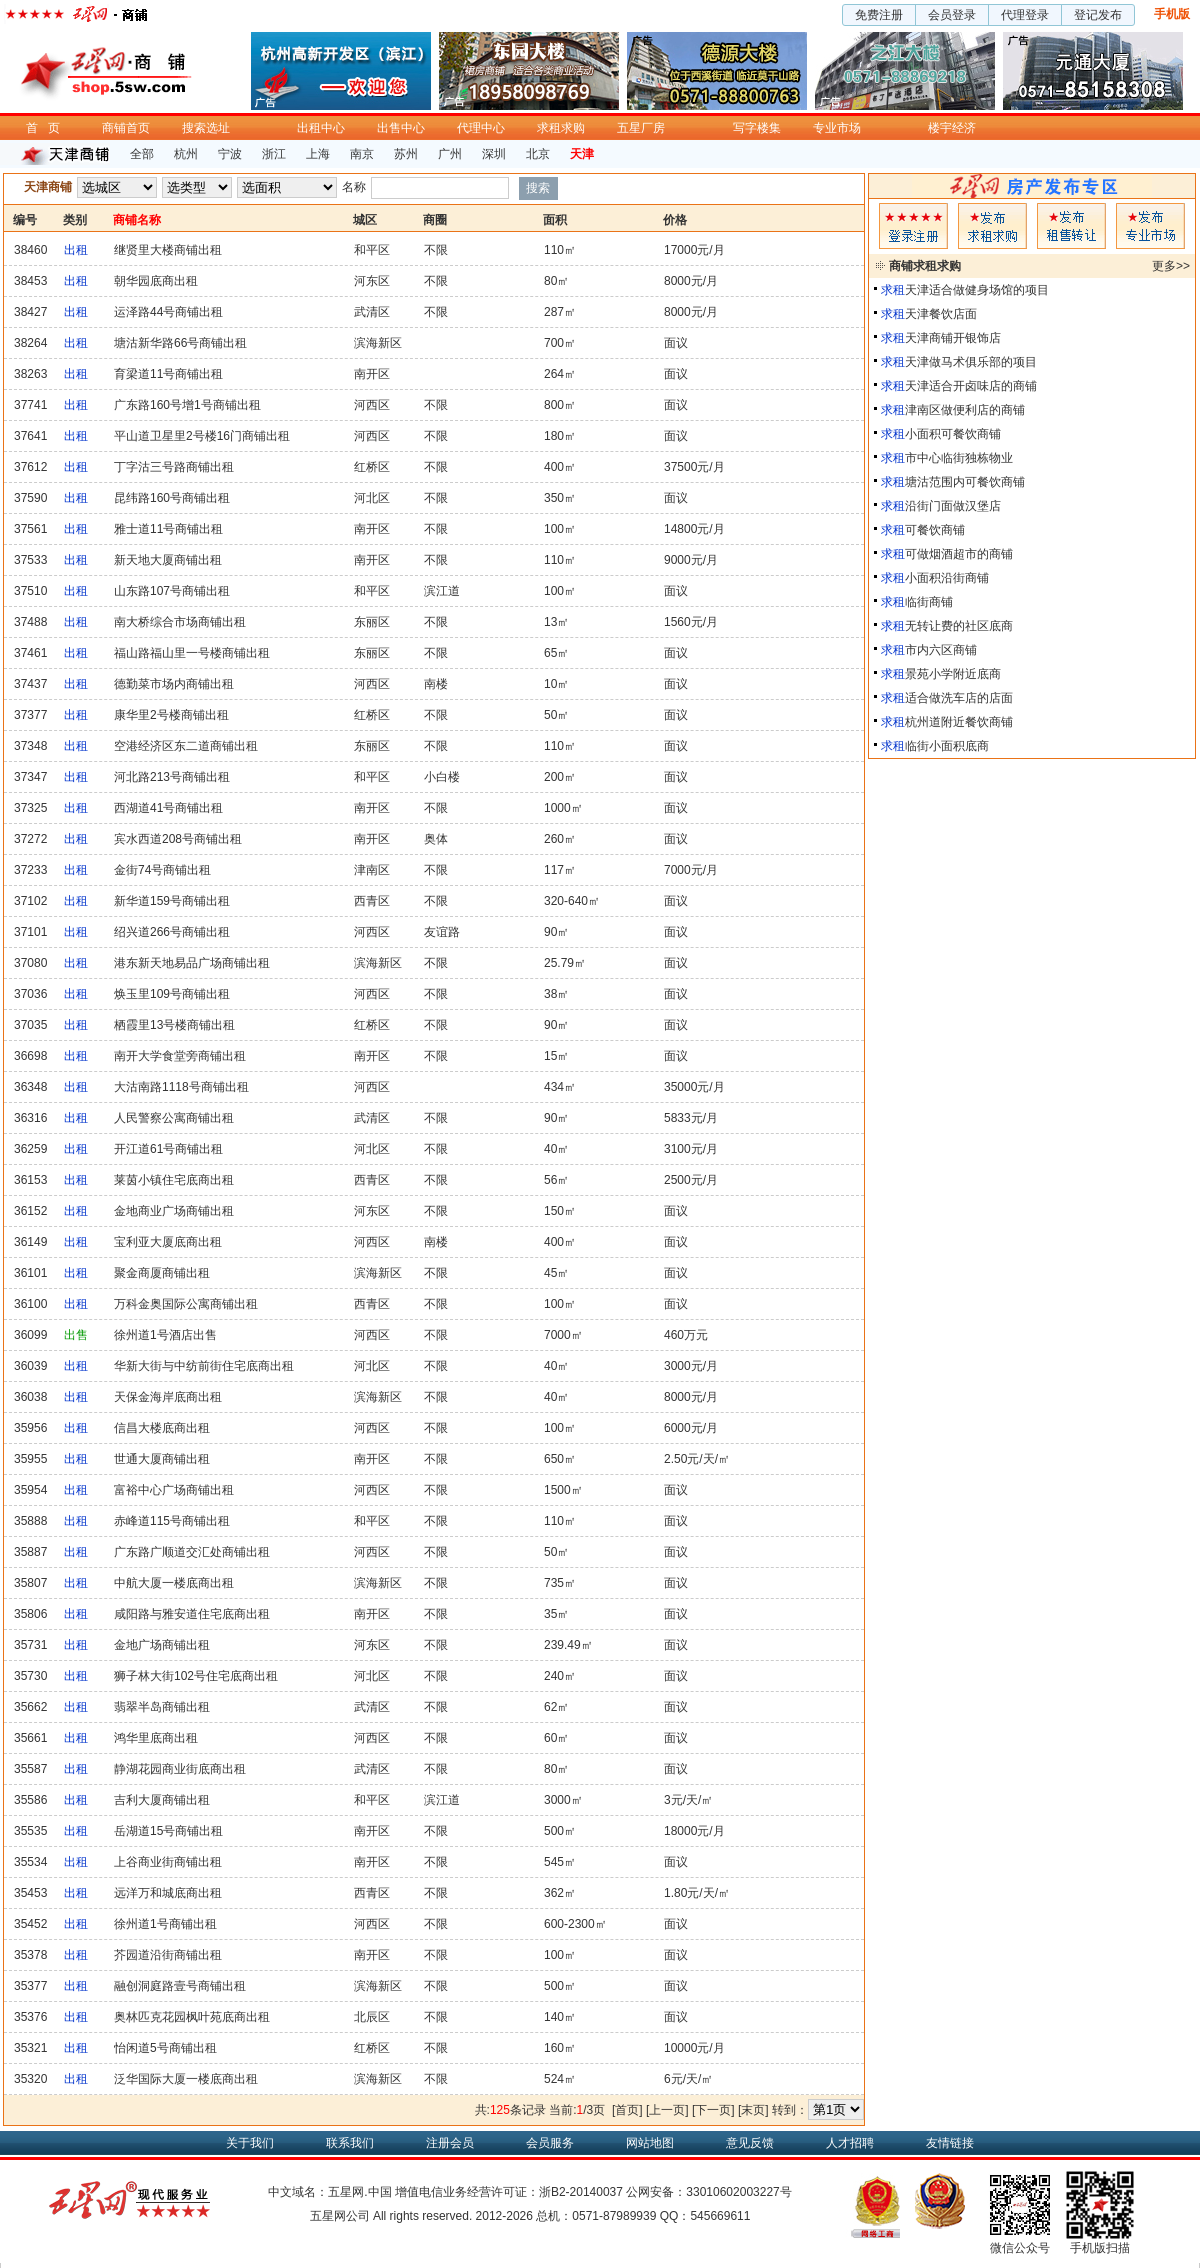 The width and height of the screenshot is (1200, 2268). I want to click on 栖霞里13号楼商铺出租, so click(174, 1025).